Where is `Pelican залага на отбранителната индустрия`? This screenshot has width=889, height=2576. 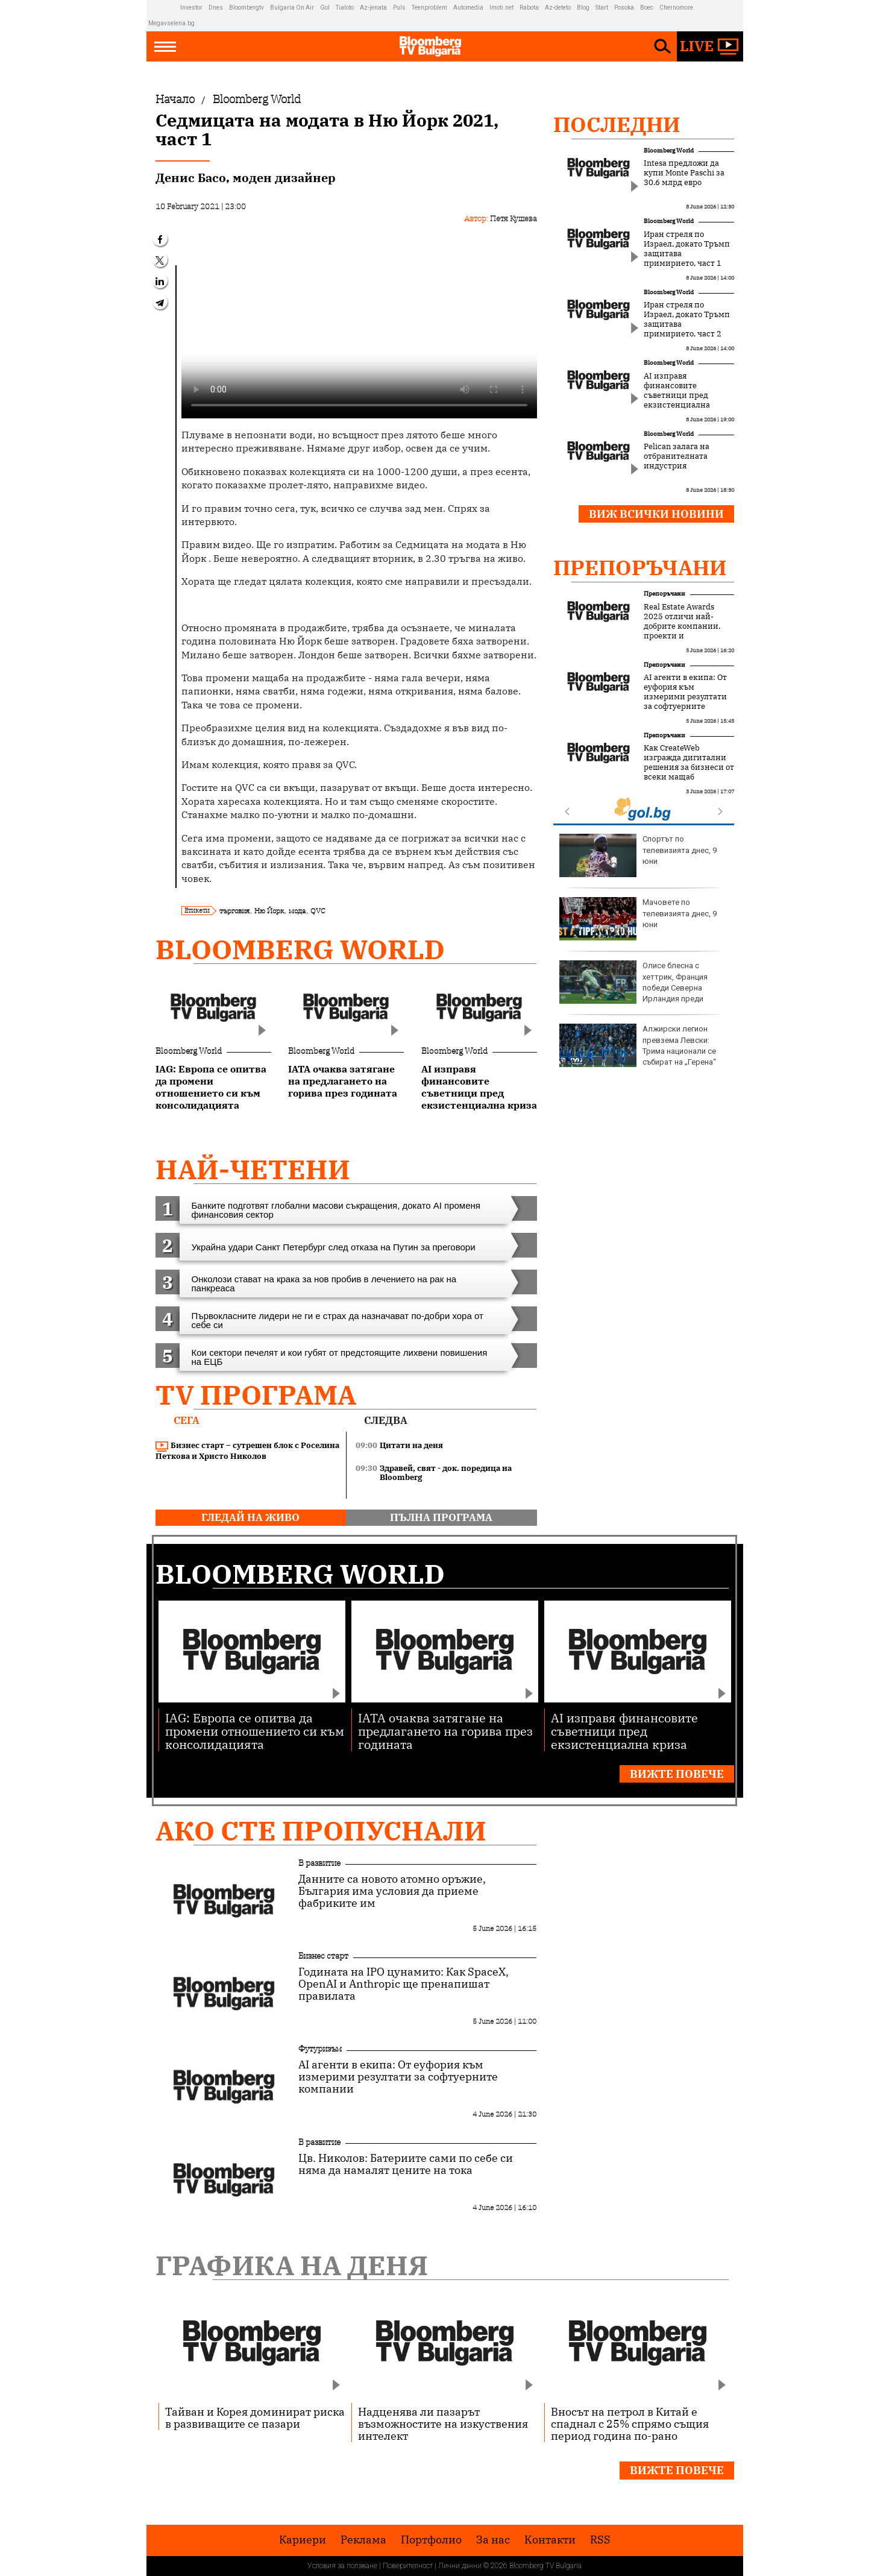 Pelican залага на отбранителната индустрия is located at coordinates (676, 456).